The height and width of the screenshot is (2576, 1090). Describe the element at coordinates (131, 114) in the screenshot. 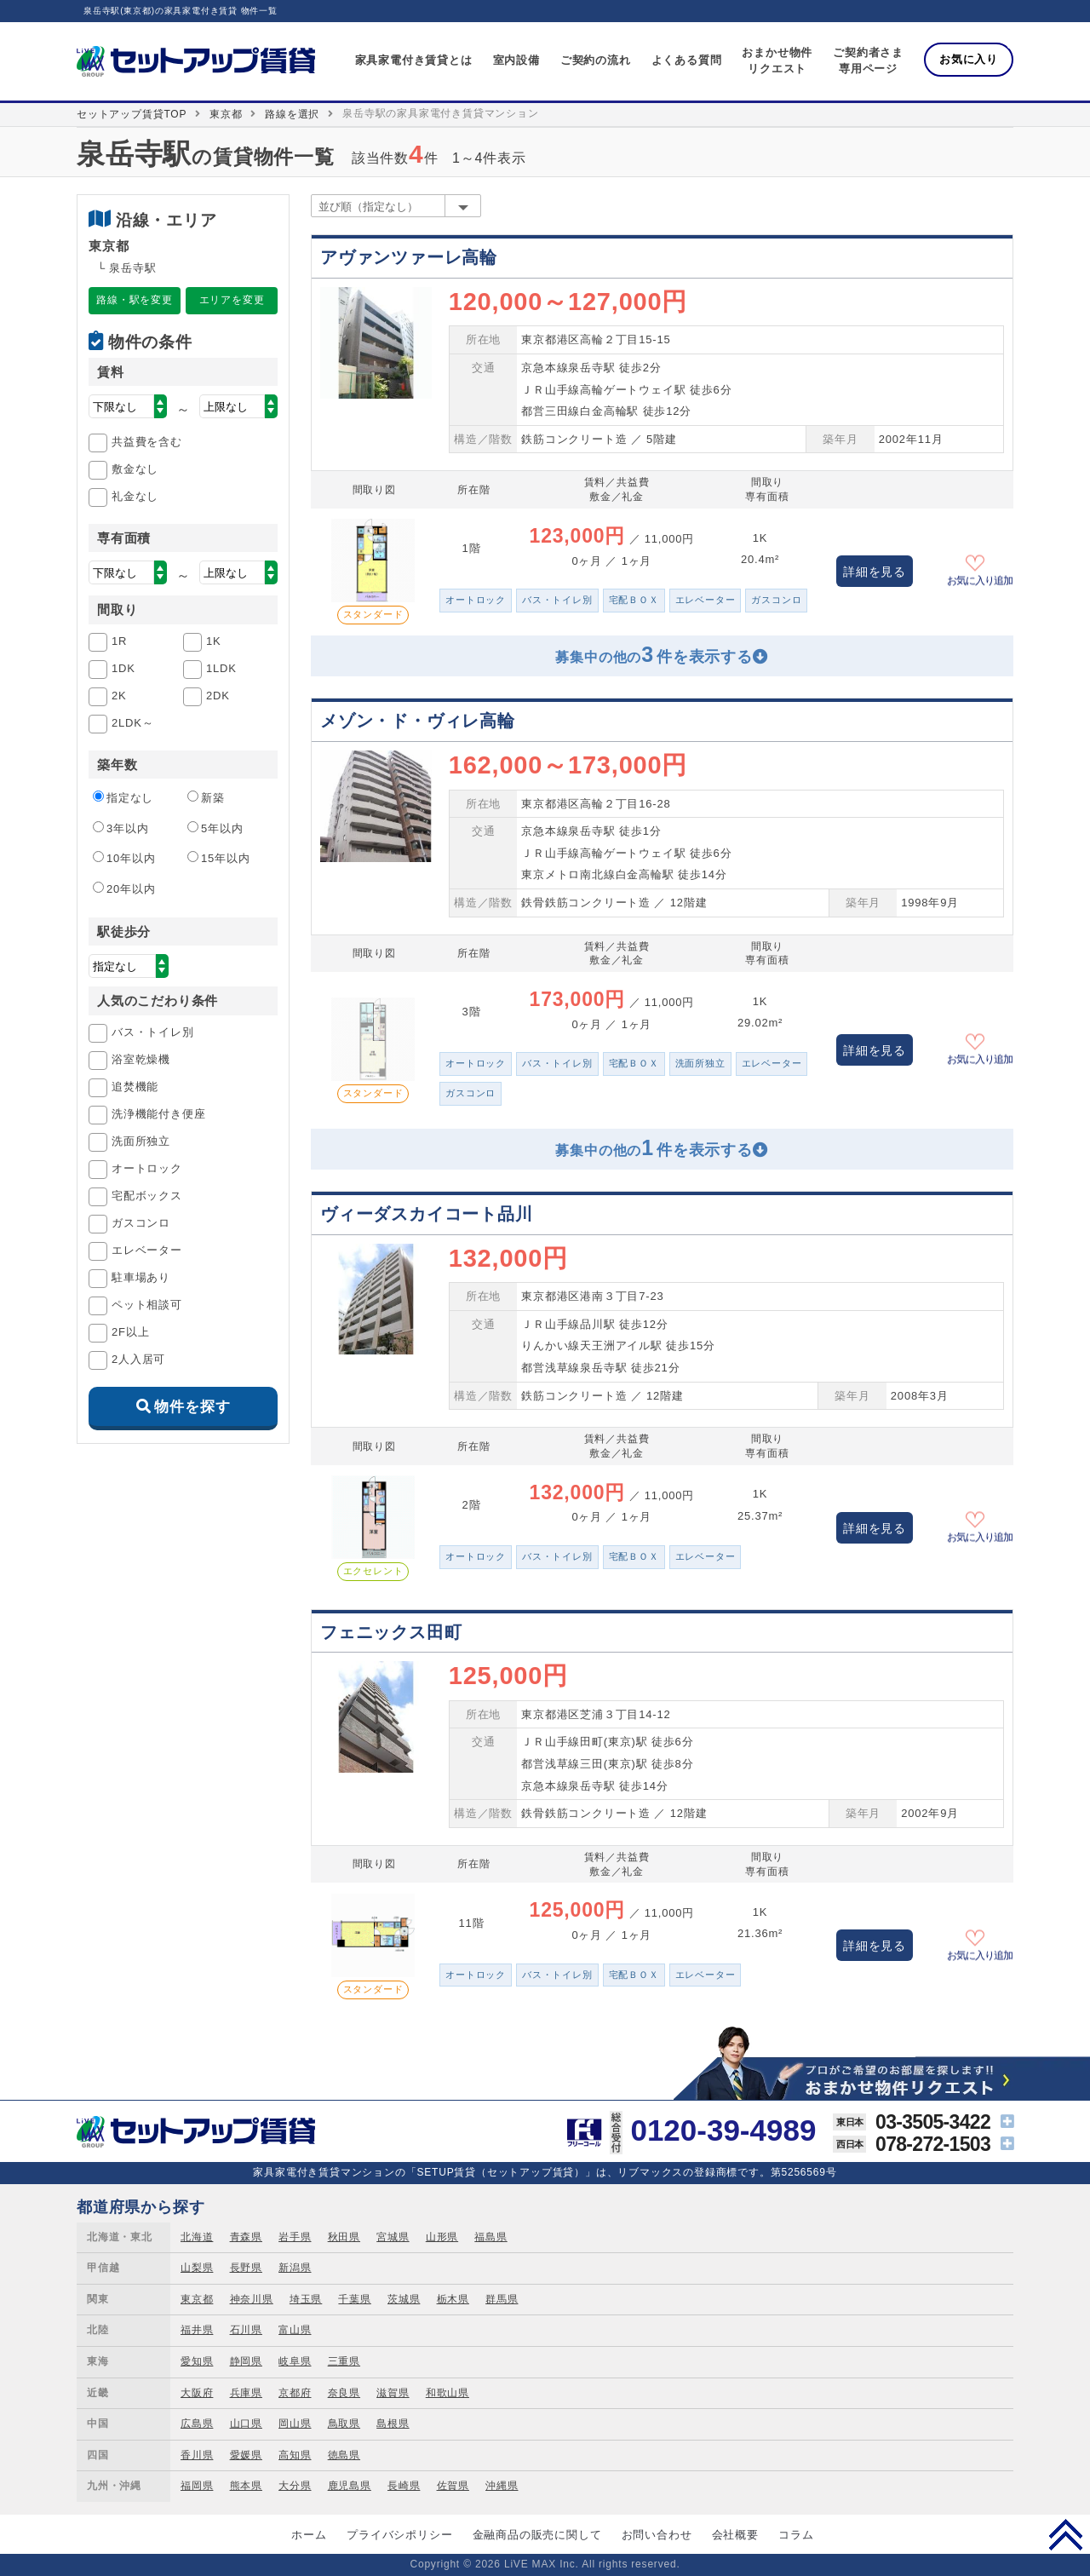

I see `セットアップ賃貸TOP` at that location.